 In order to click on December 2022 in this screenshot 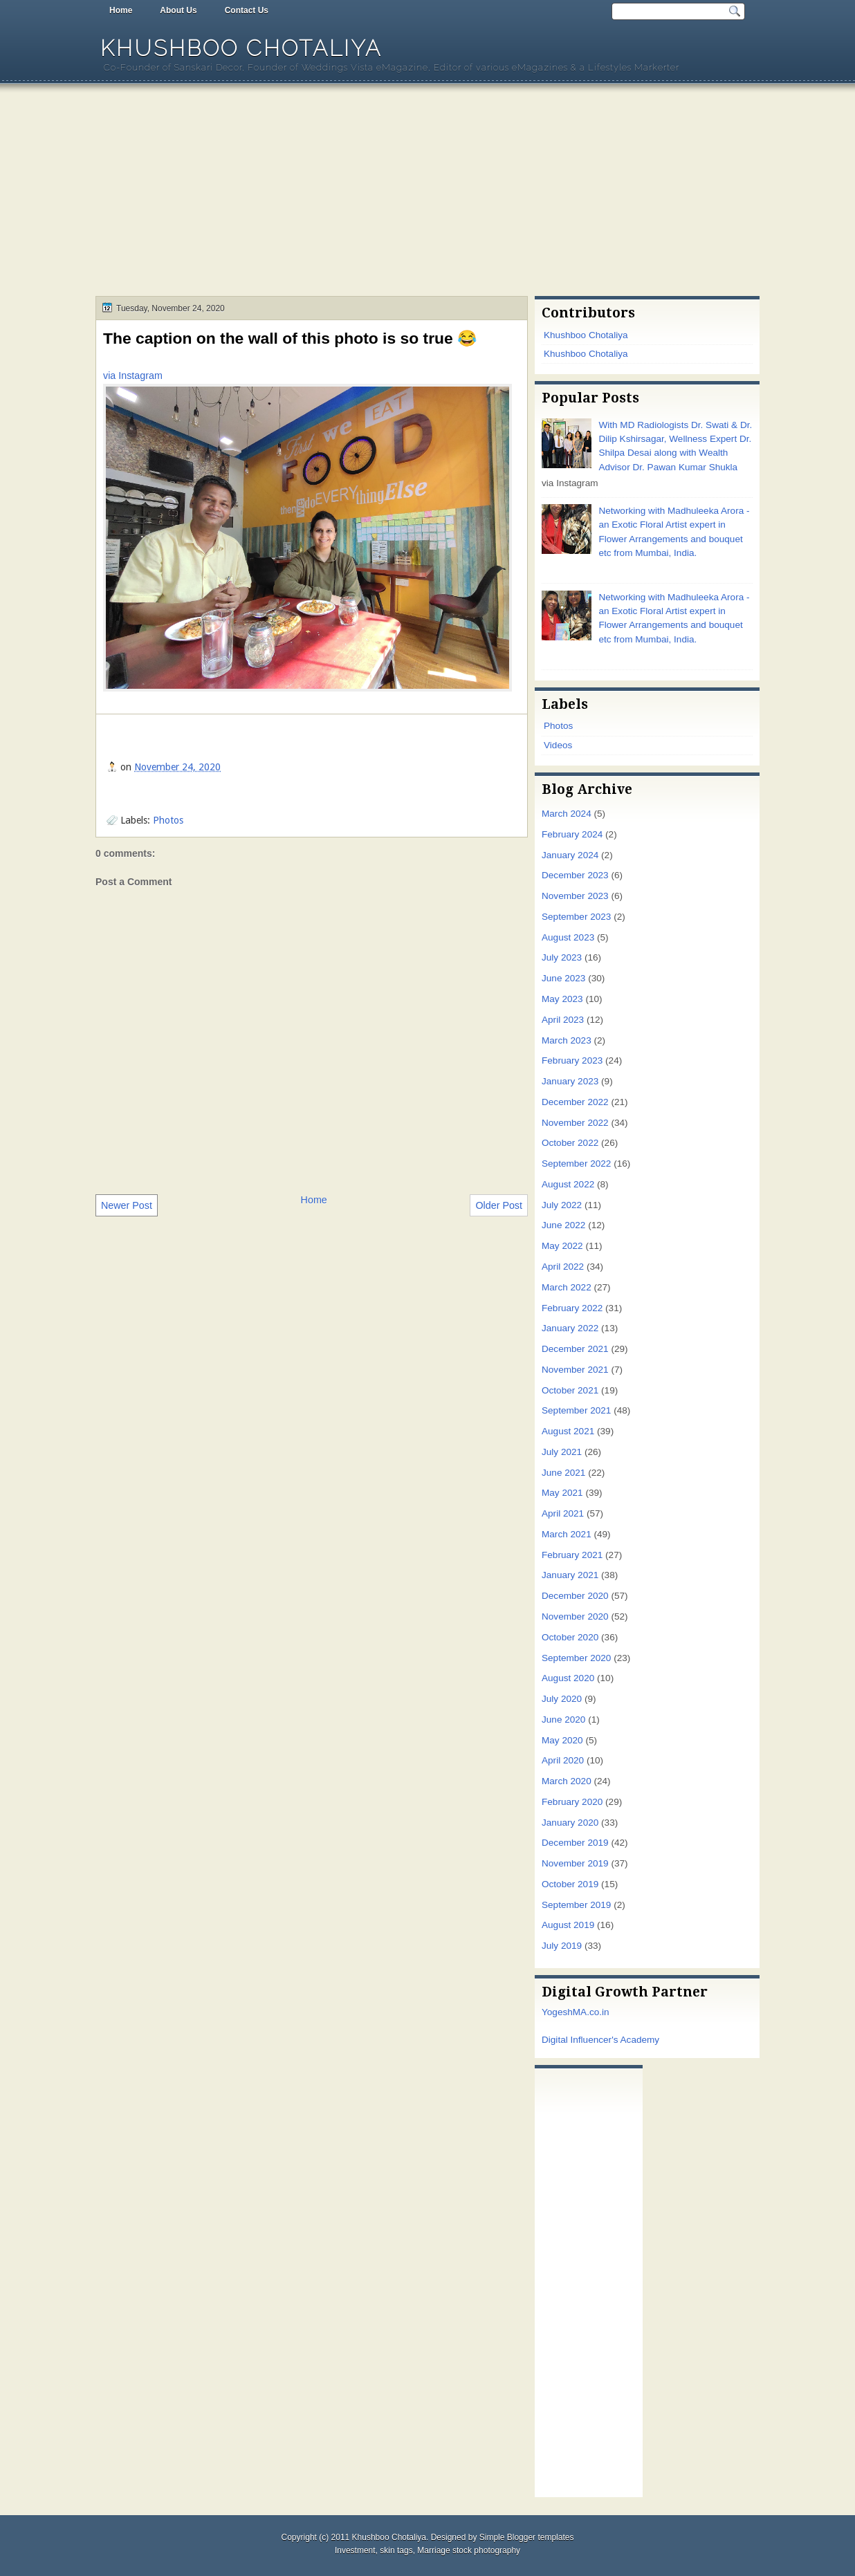, I will do `click(575, 1102)`.